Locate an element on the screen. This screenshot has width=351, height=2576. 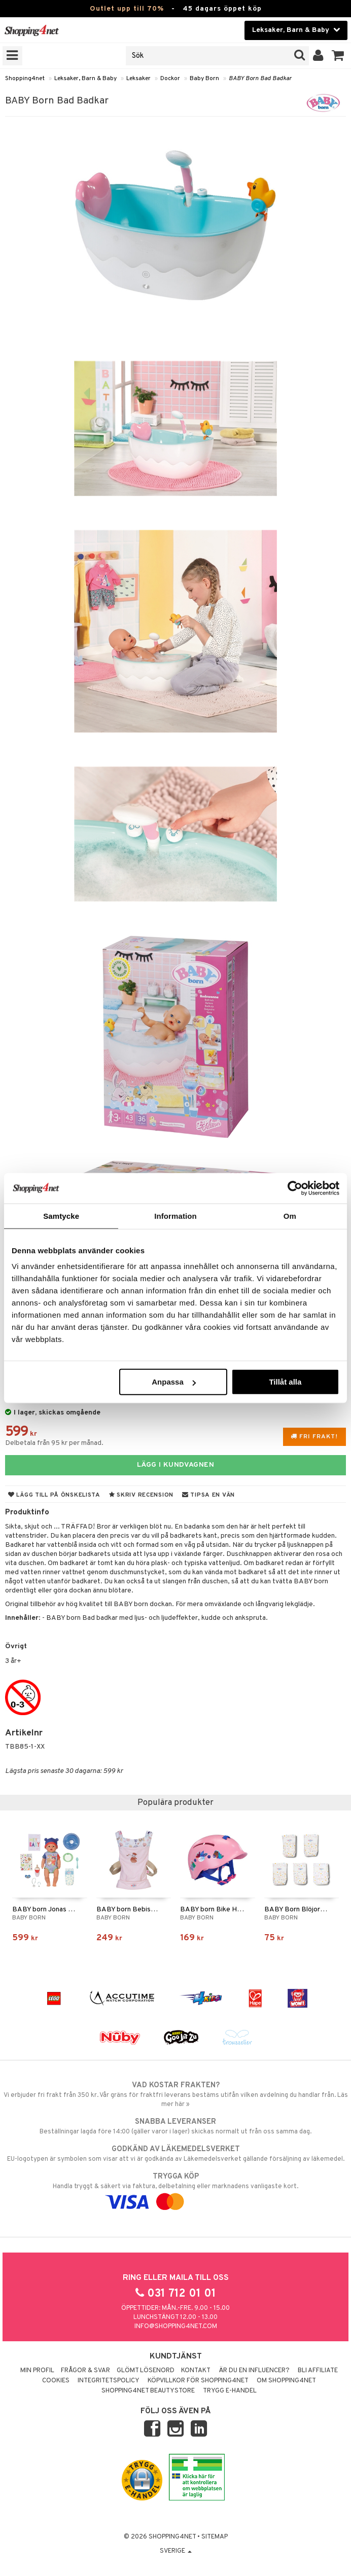
Kontakt is located at coordinates (195, 2371).